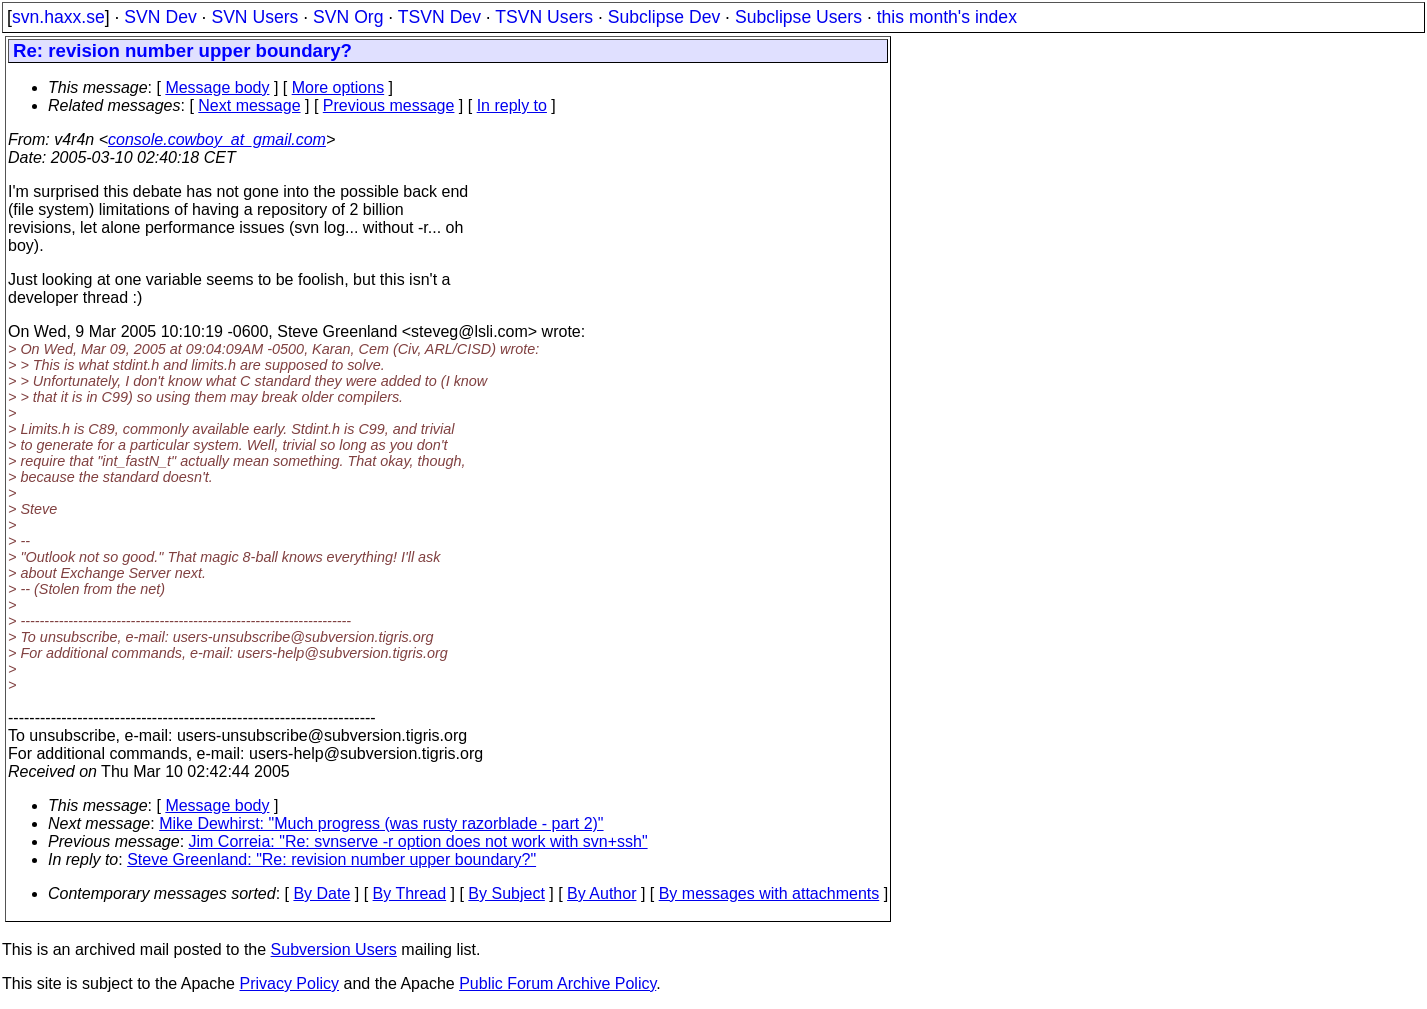 Image resolution: width=1427 pixels, height=1009 pixels. Describe the element at coordinates (58, 17) in the screenshot. I see `svn.haxx.se` at that location.